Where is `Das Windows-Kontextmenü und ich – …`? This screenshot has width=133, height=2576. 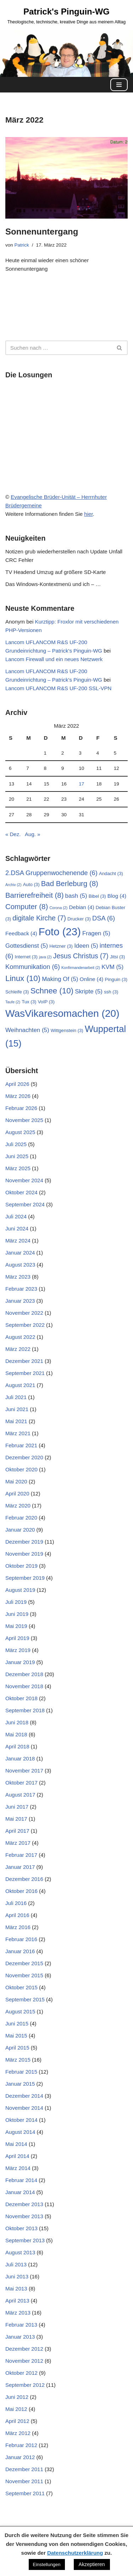 Das Windows-Kontextmenü und ich – … is located at coordinates (53, 584).